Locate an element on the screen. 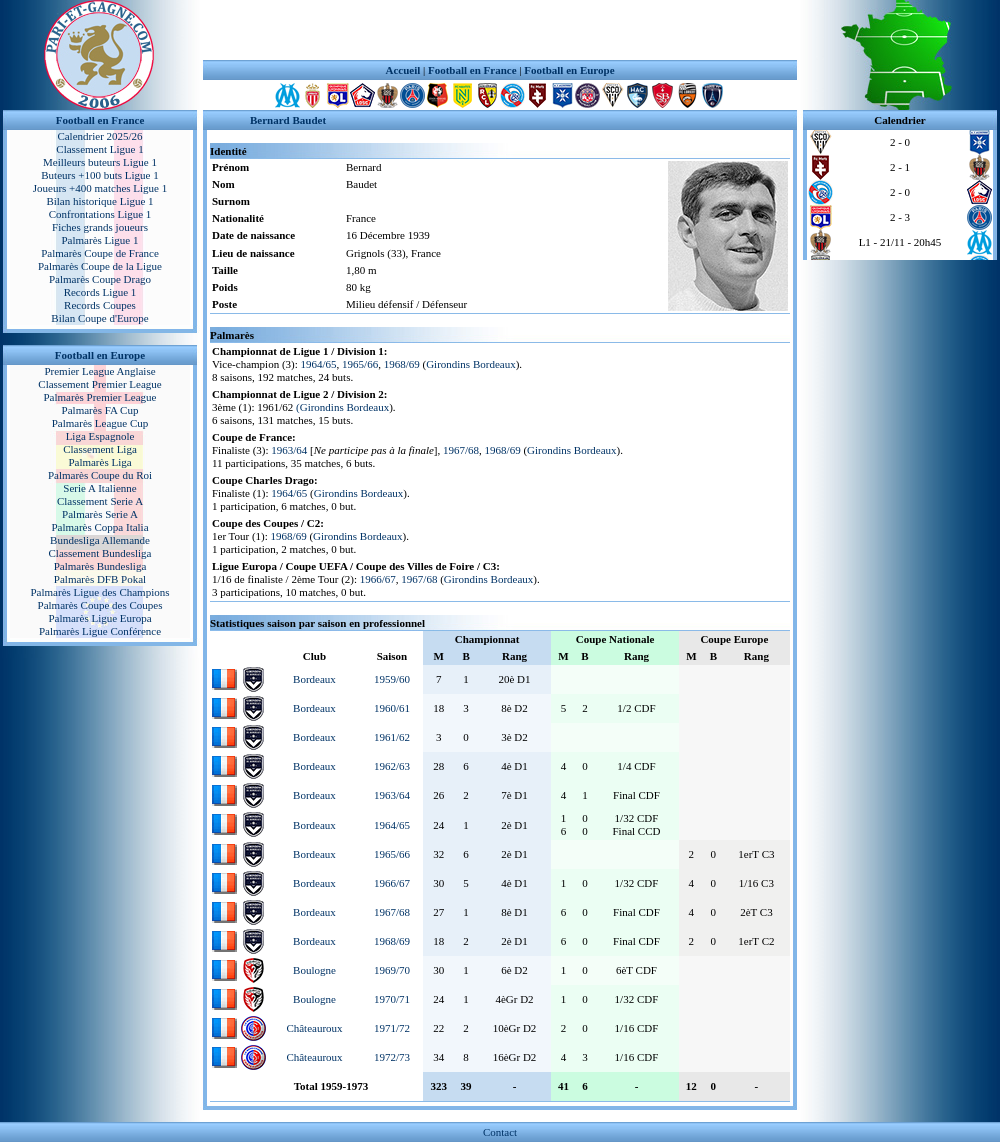 The width and height of the screenshot is (1000, 1142). Serie A Italienne is located at coordinates (99, 488).